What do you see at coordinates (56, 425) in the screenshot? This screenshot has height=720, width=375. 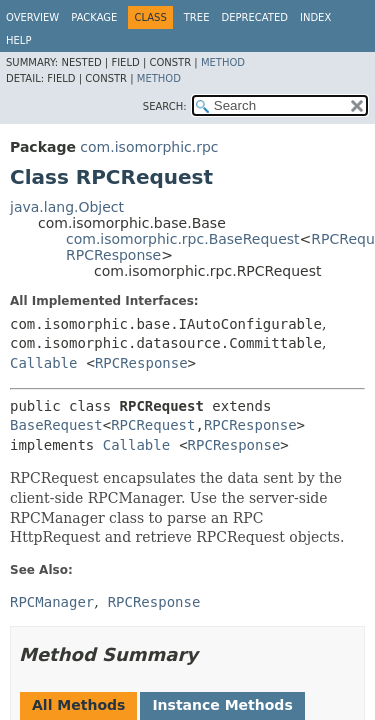 I see `BaseRequest` at bounding box center [56, 425].